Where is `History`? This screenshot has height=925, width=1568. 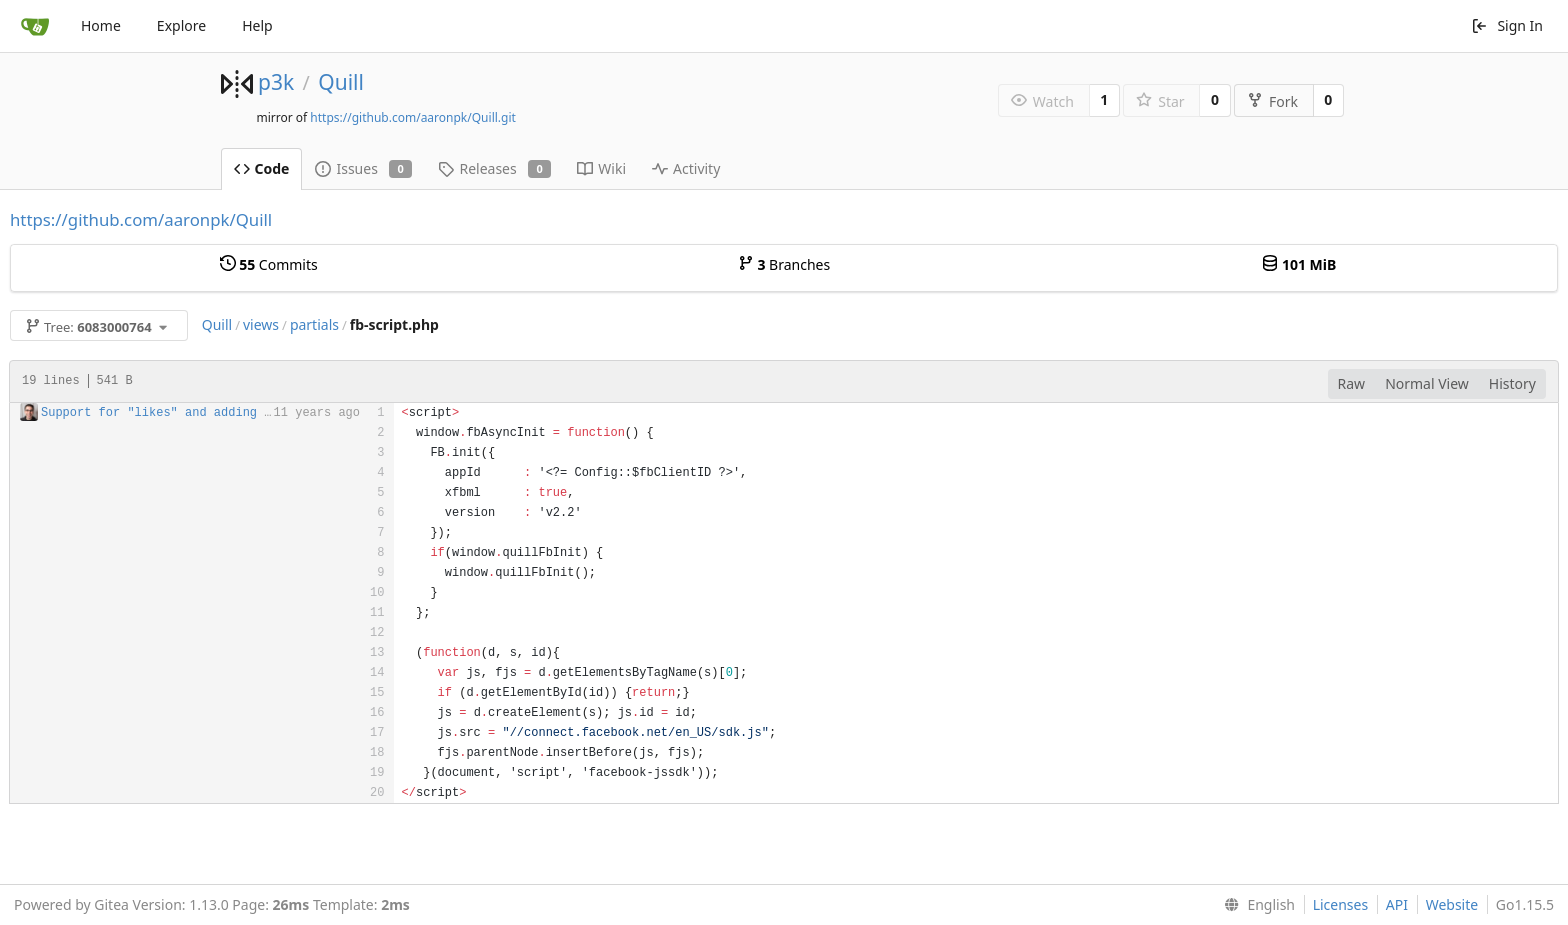 History is located at coordinates (1512, 383).